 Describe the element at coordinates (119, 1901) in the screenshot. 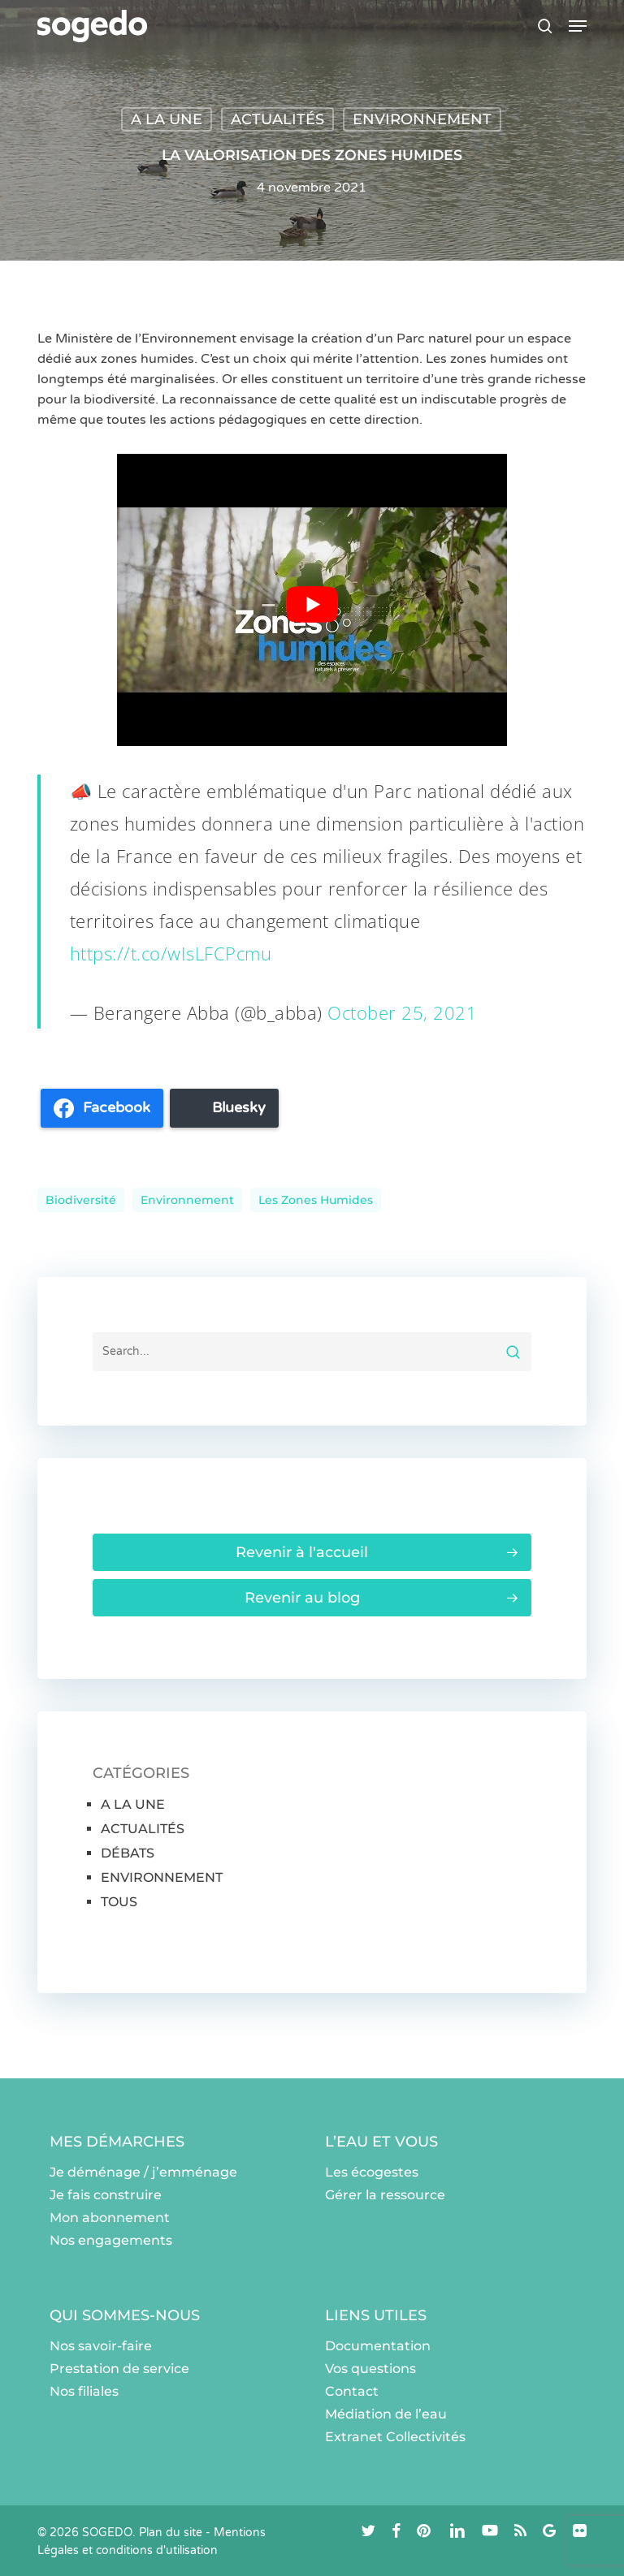

I see `TOUS` at that location.